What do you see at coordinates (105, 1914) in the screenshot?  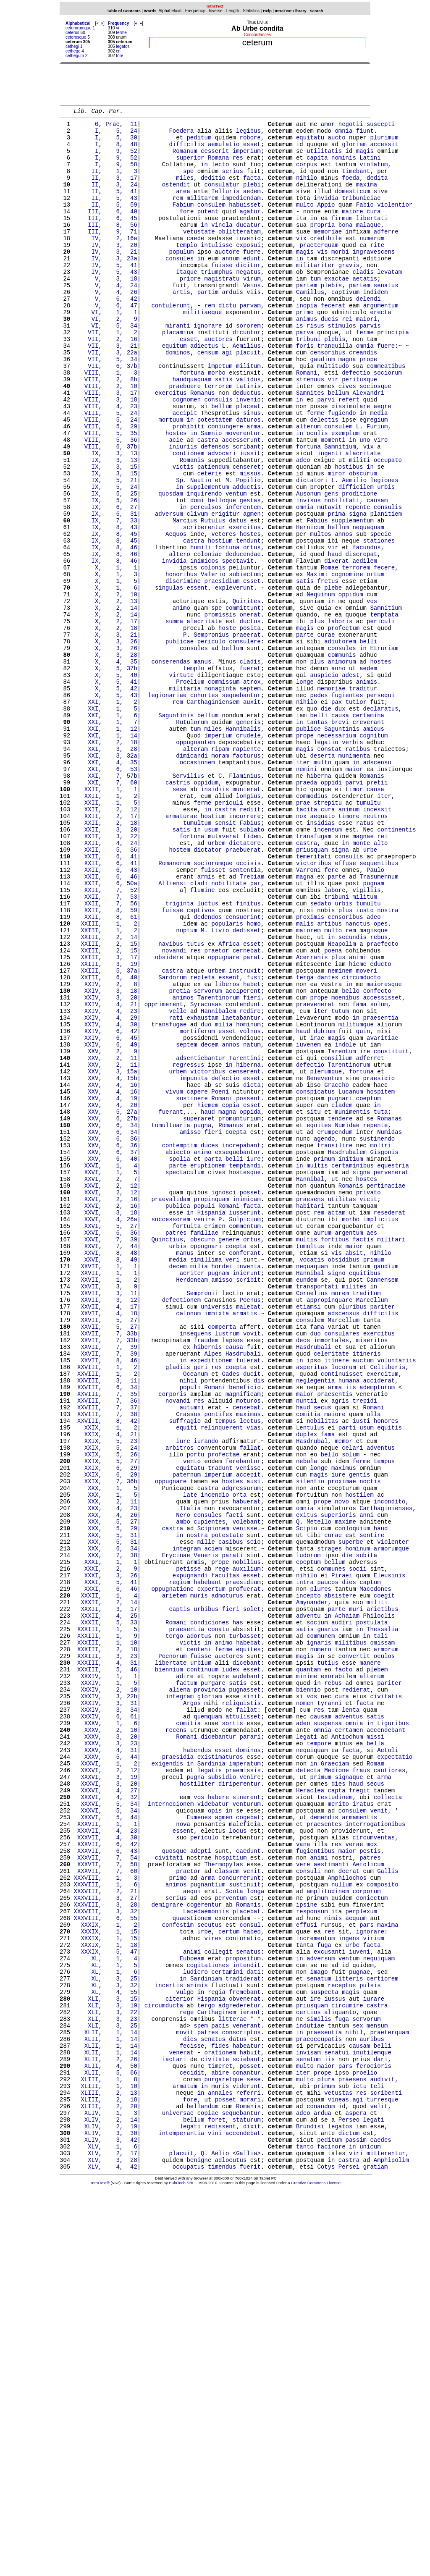 I see `XXXIII, 1, 5` at bounding box center [105, 1914].